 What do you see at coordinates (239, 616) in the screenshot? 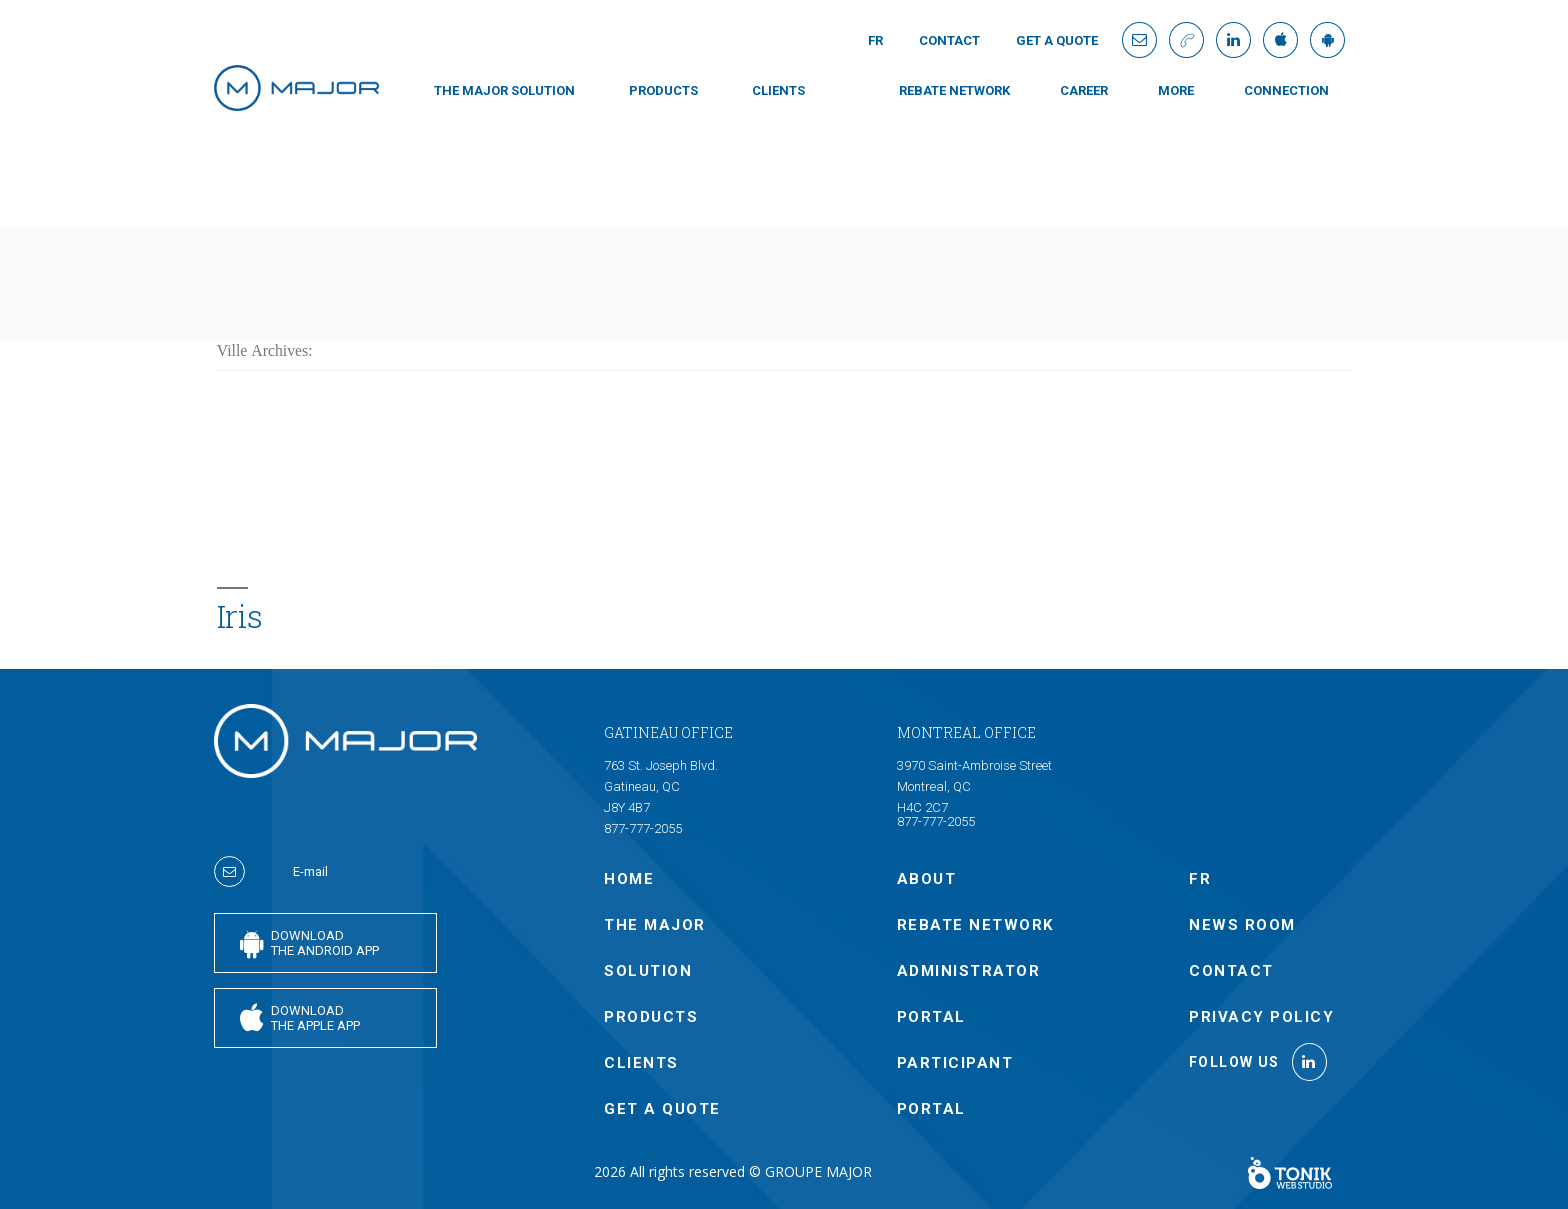
I see `Iris` at bounding box center [239, 616].